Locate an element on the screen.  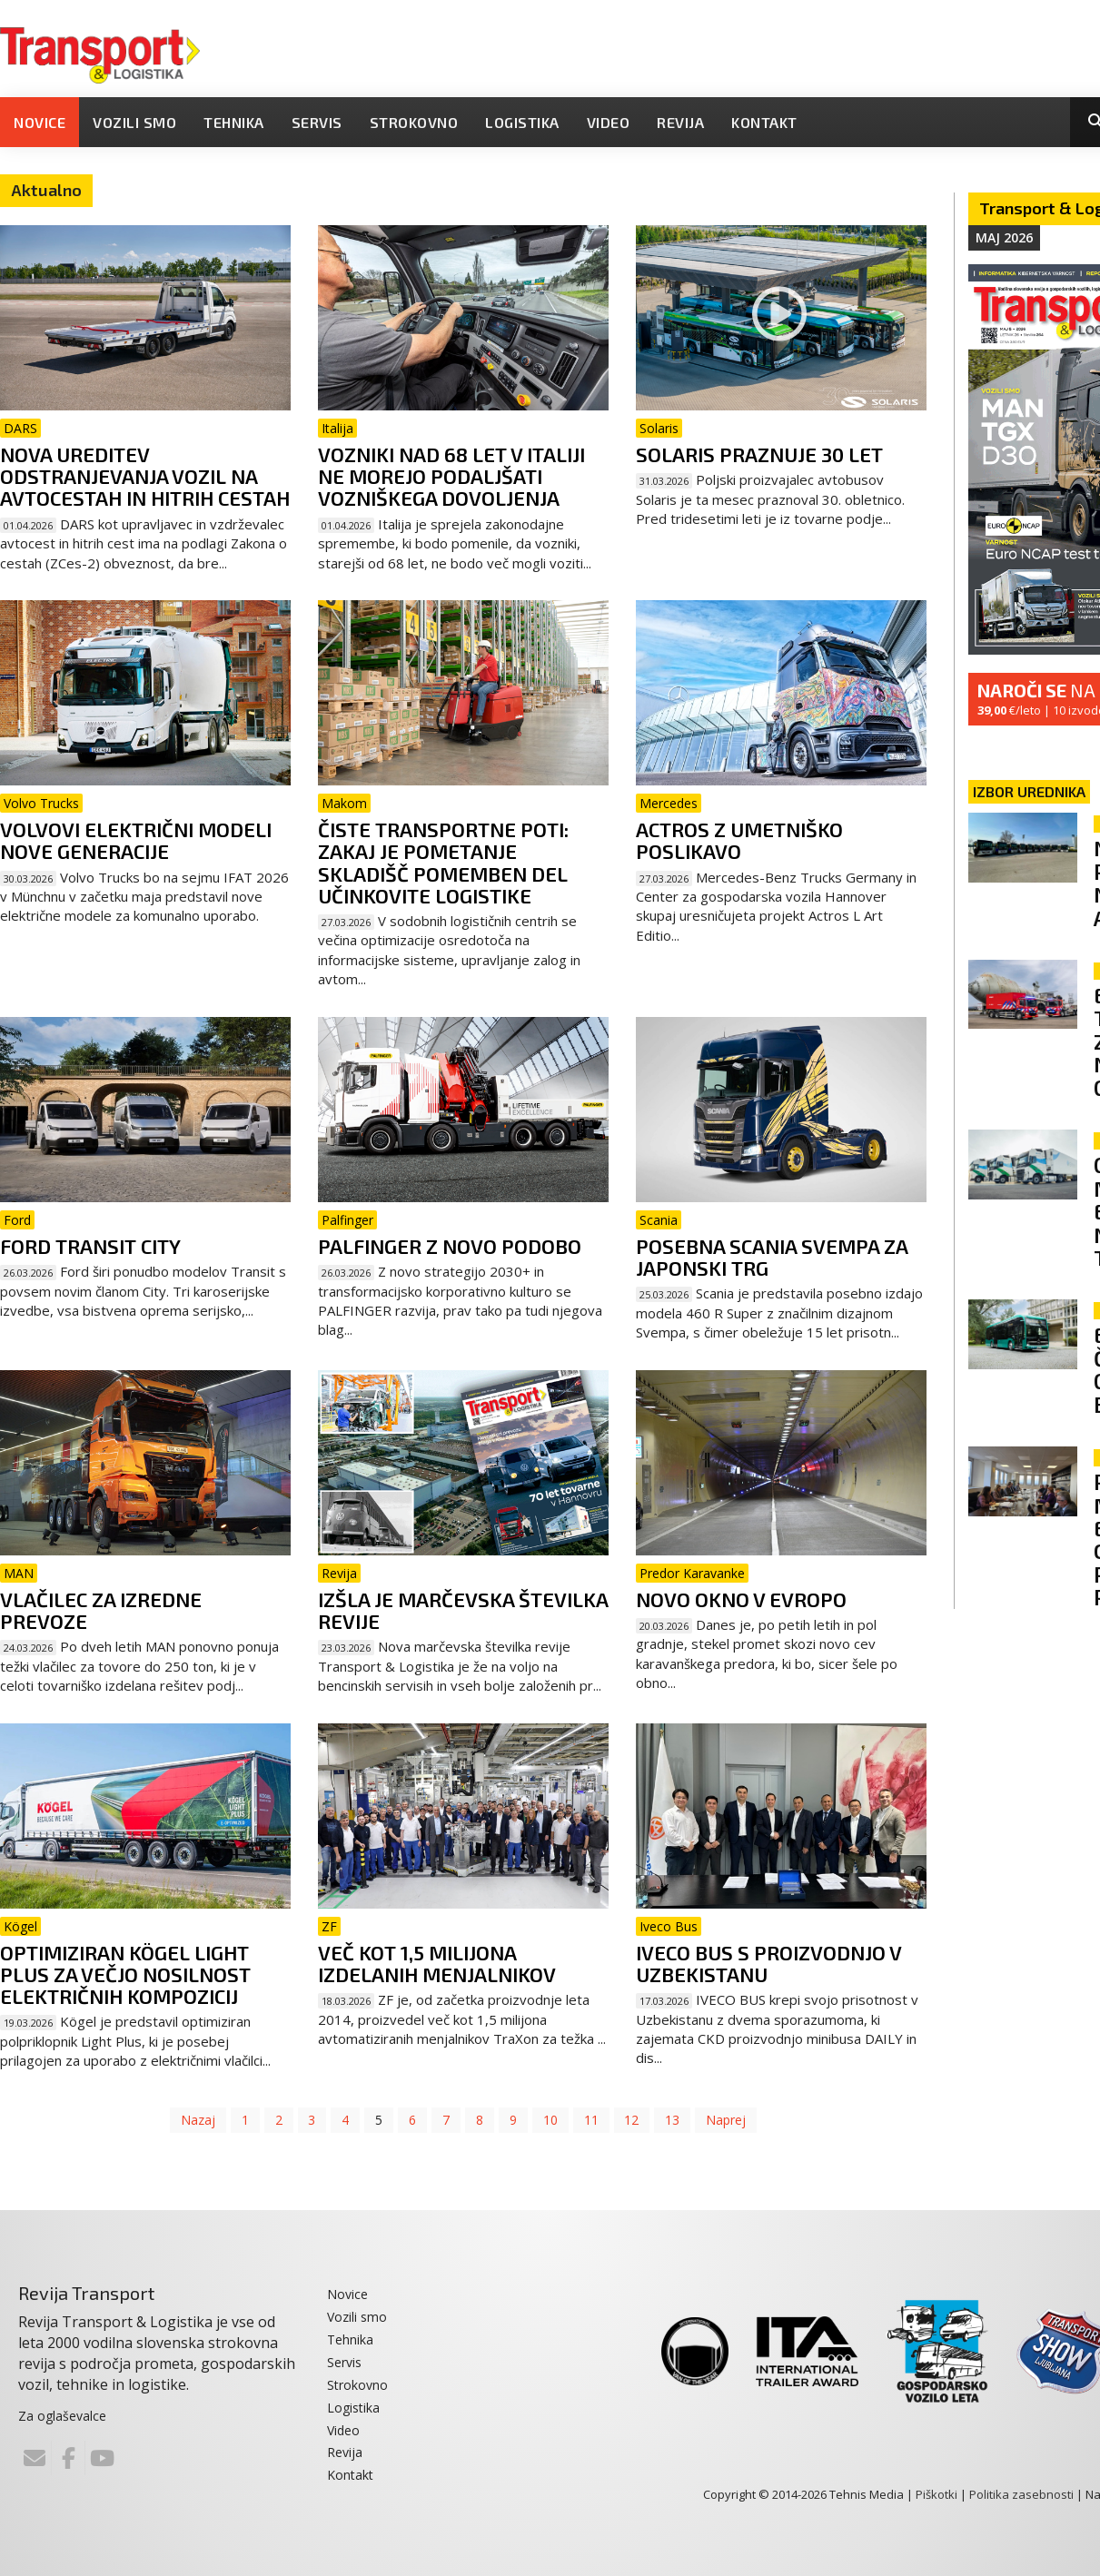
Izšla je marčevska številka revije is located at coordinates (463, 1610).